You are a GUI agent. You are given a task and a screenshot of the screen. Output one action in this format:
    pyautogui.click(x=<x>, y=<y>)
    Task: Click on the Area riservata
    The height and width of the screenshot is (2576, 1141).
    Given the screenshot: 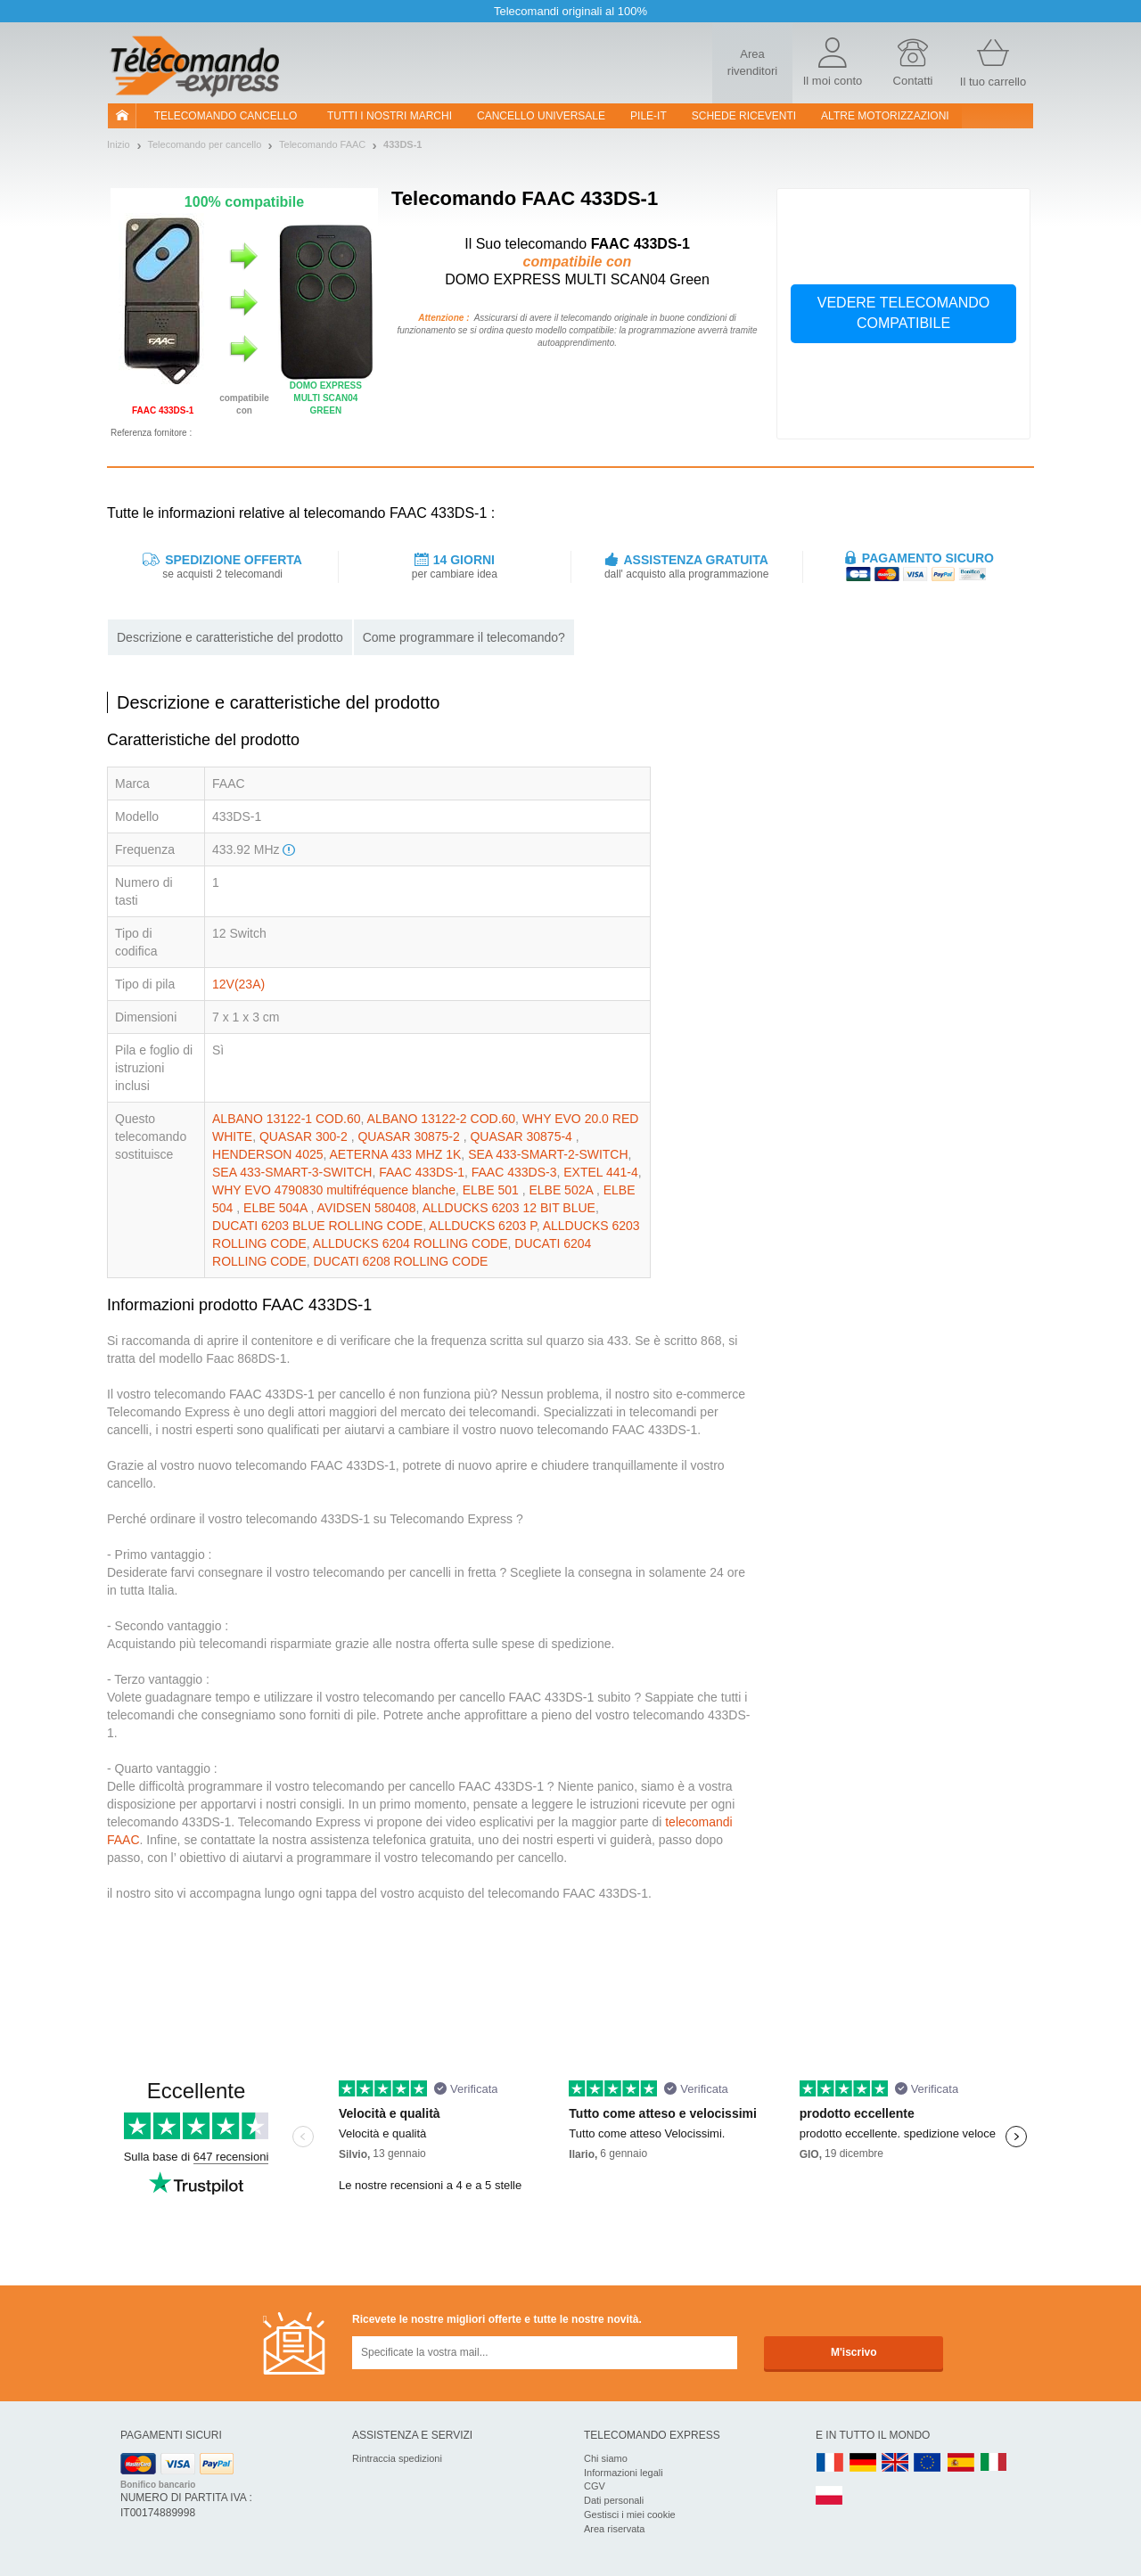 What is the action you would take?
    pyautogui.click(x=614, y=2528)
    